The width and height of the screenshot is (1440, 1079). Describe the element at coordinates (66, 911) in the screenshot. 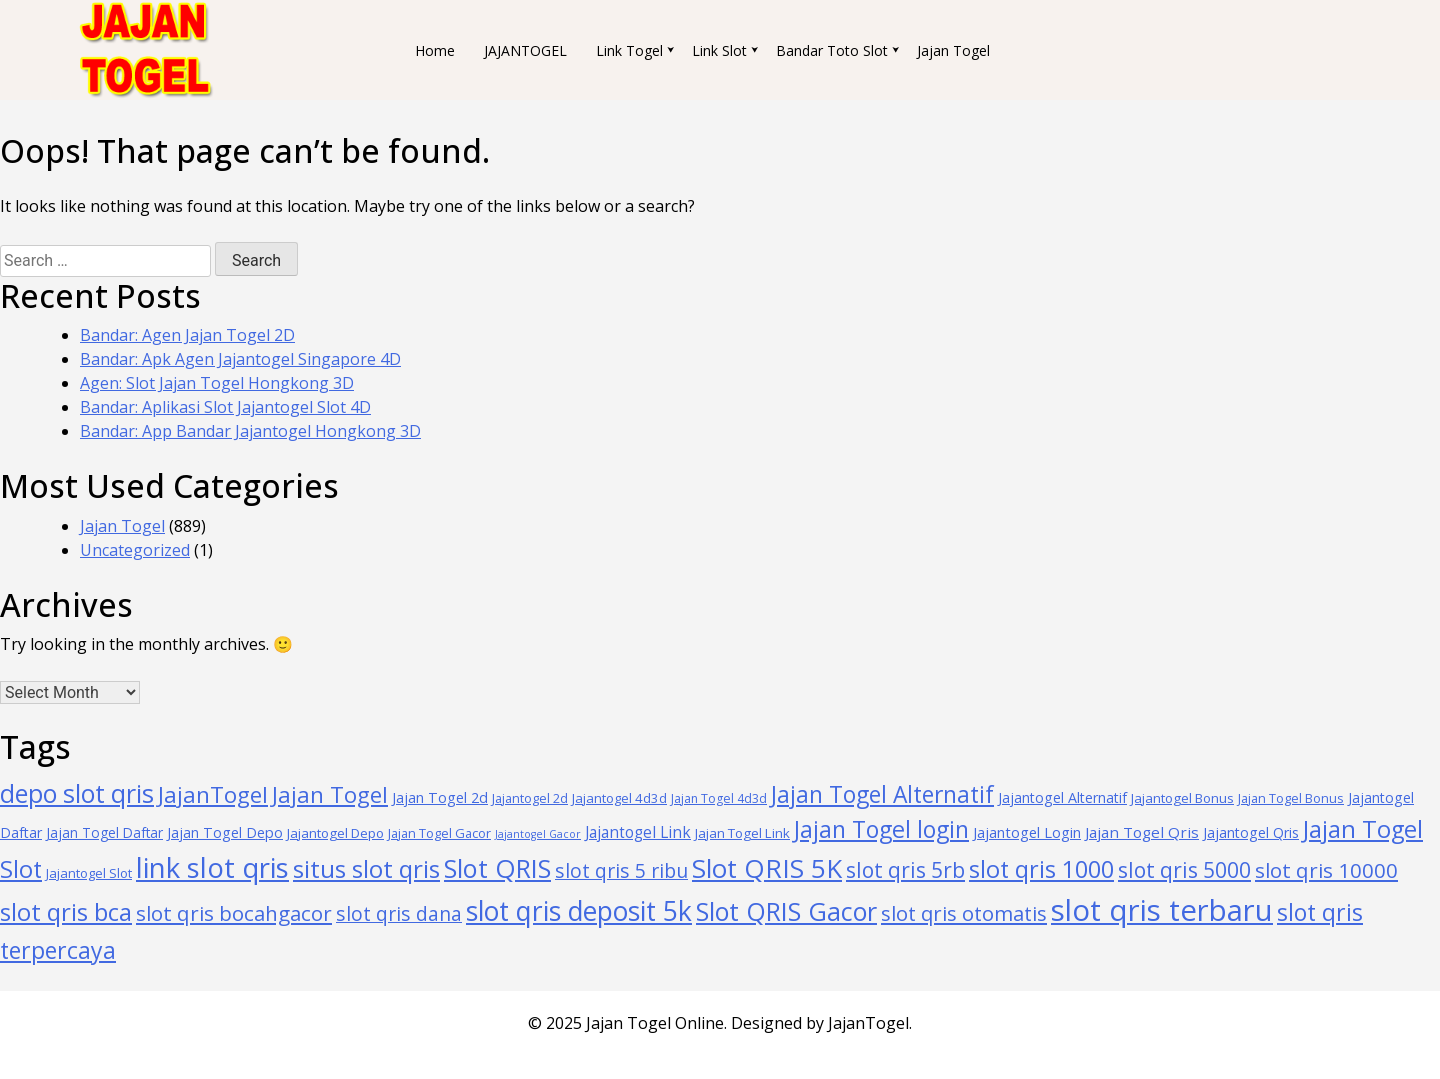

I see `slot qris bca [slot qris bca (234 items)]` at that location.